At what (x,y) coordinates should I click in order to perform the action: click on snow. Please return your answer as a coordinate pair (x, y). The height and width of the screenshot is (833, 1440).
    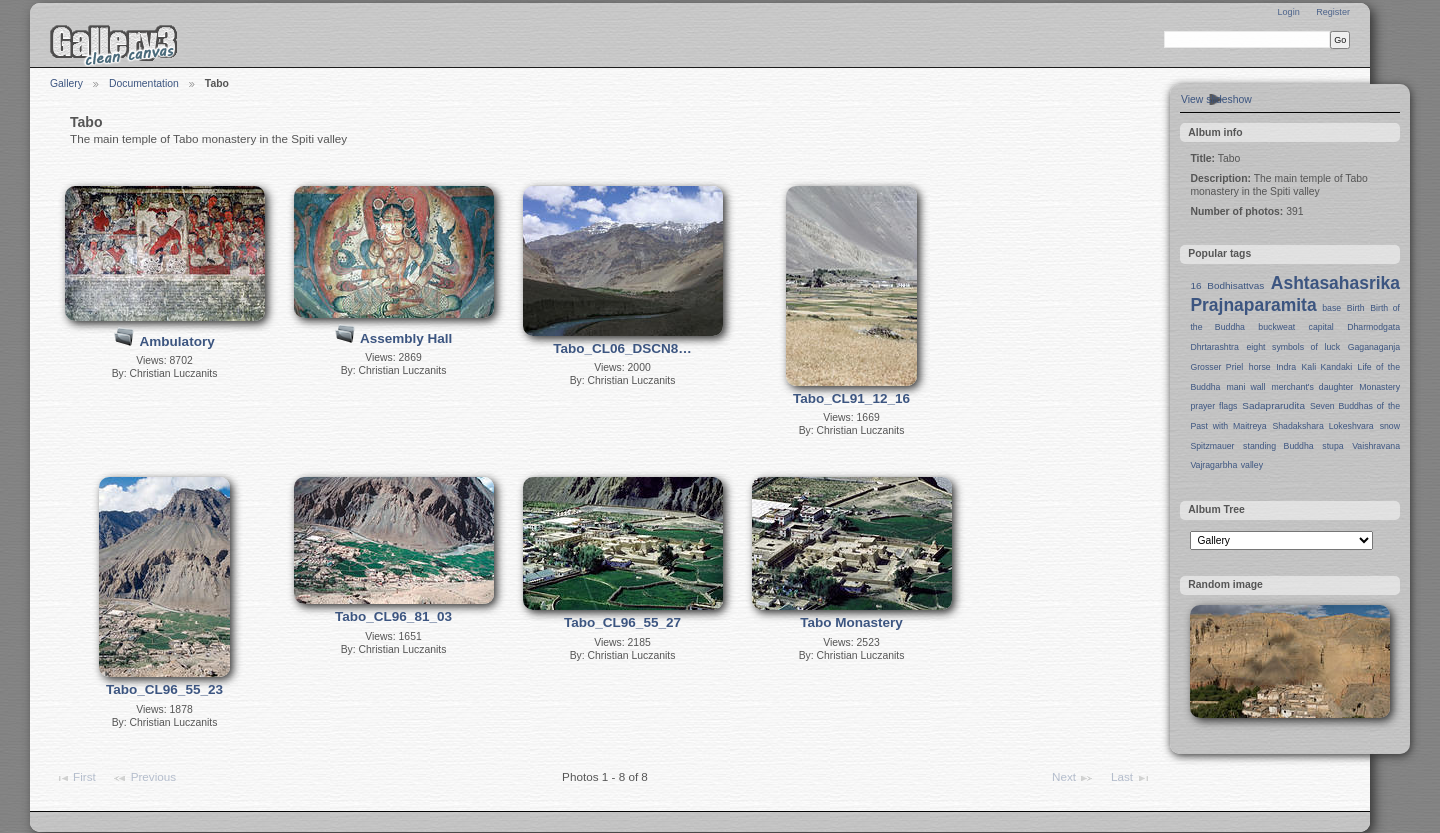
    Looking at the image, I should click on (1390, 426).